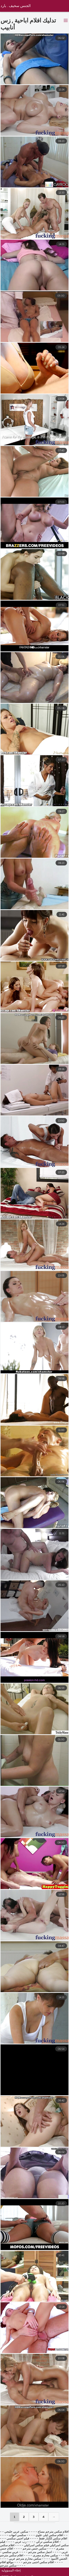 Image resolution: width=69 pixels, height=2576 pixels. What do you see at coordinates (53, 2569) in the screenshot?
I see `افلام سكس مترجم مساج` at bounding box center [53, 2569].